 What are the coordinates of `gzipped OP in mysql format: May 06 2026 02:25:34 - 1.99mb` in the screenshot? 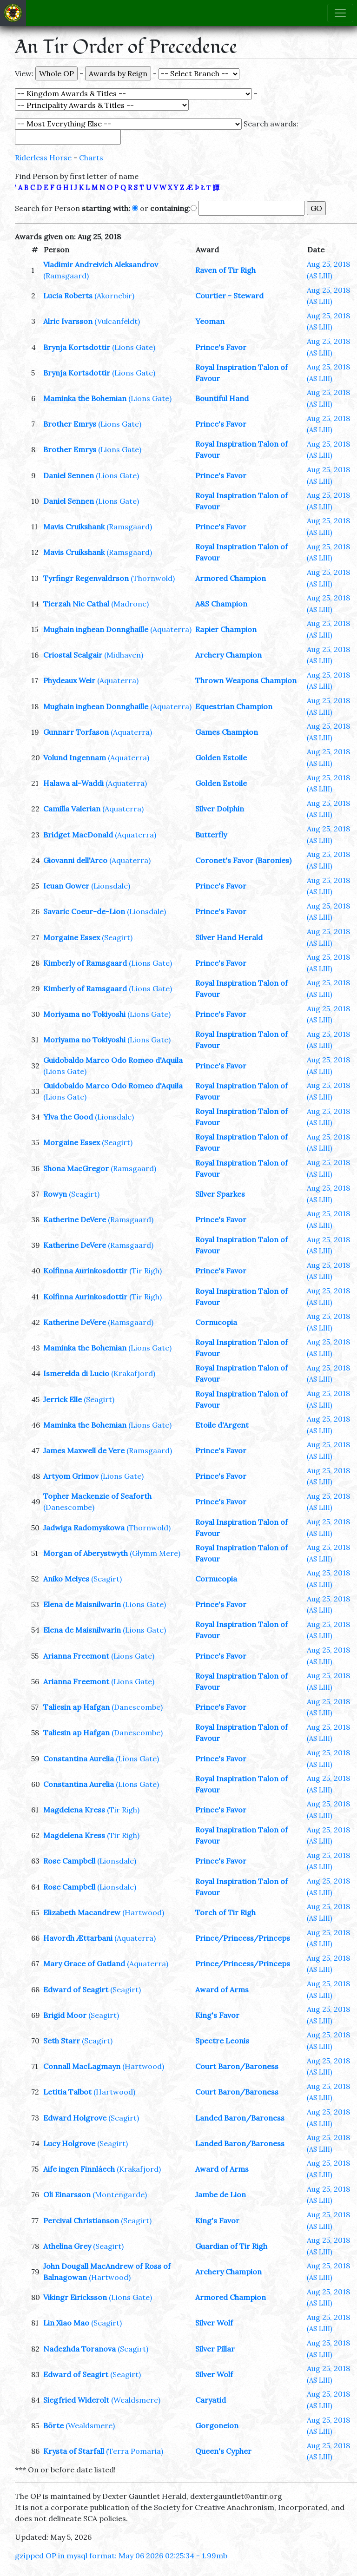 It's located at (121, 2555).